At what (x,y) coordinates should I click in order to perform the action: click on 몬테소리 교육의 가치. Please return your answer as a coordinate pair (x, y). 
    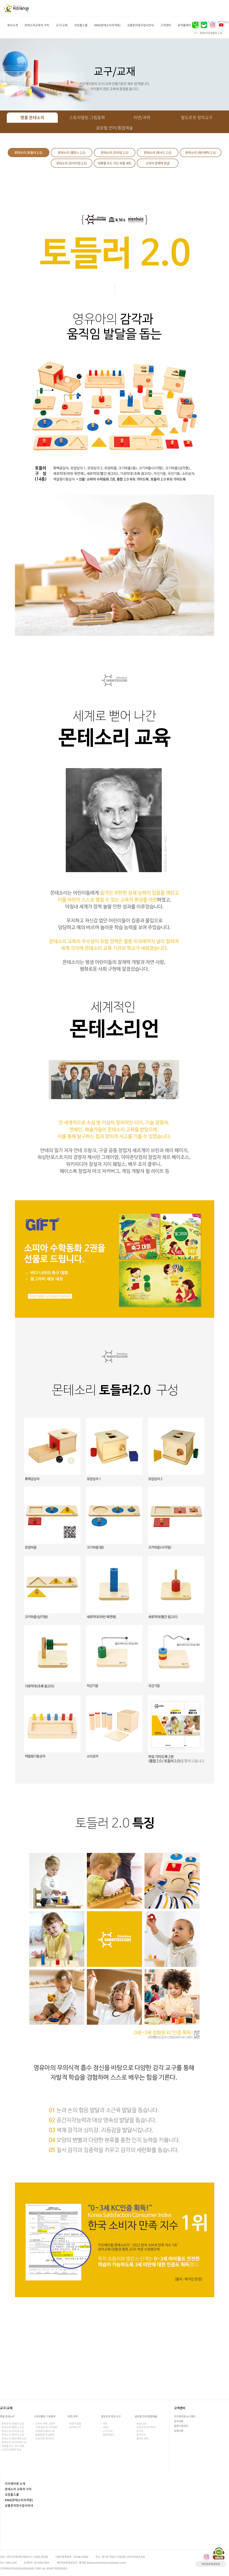
    Looking at the image, I should click on (18, 2489).